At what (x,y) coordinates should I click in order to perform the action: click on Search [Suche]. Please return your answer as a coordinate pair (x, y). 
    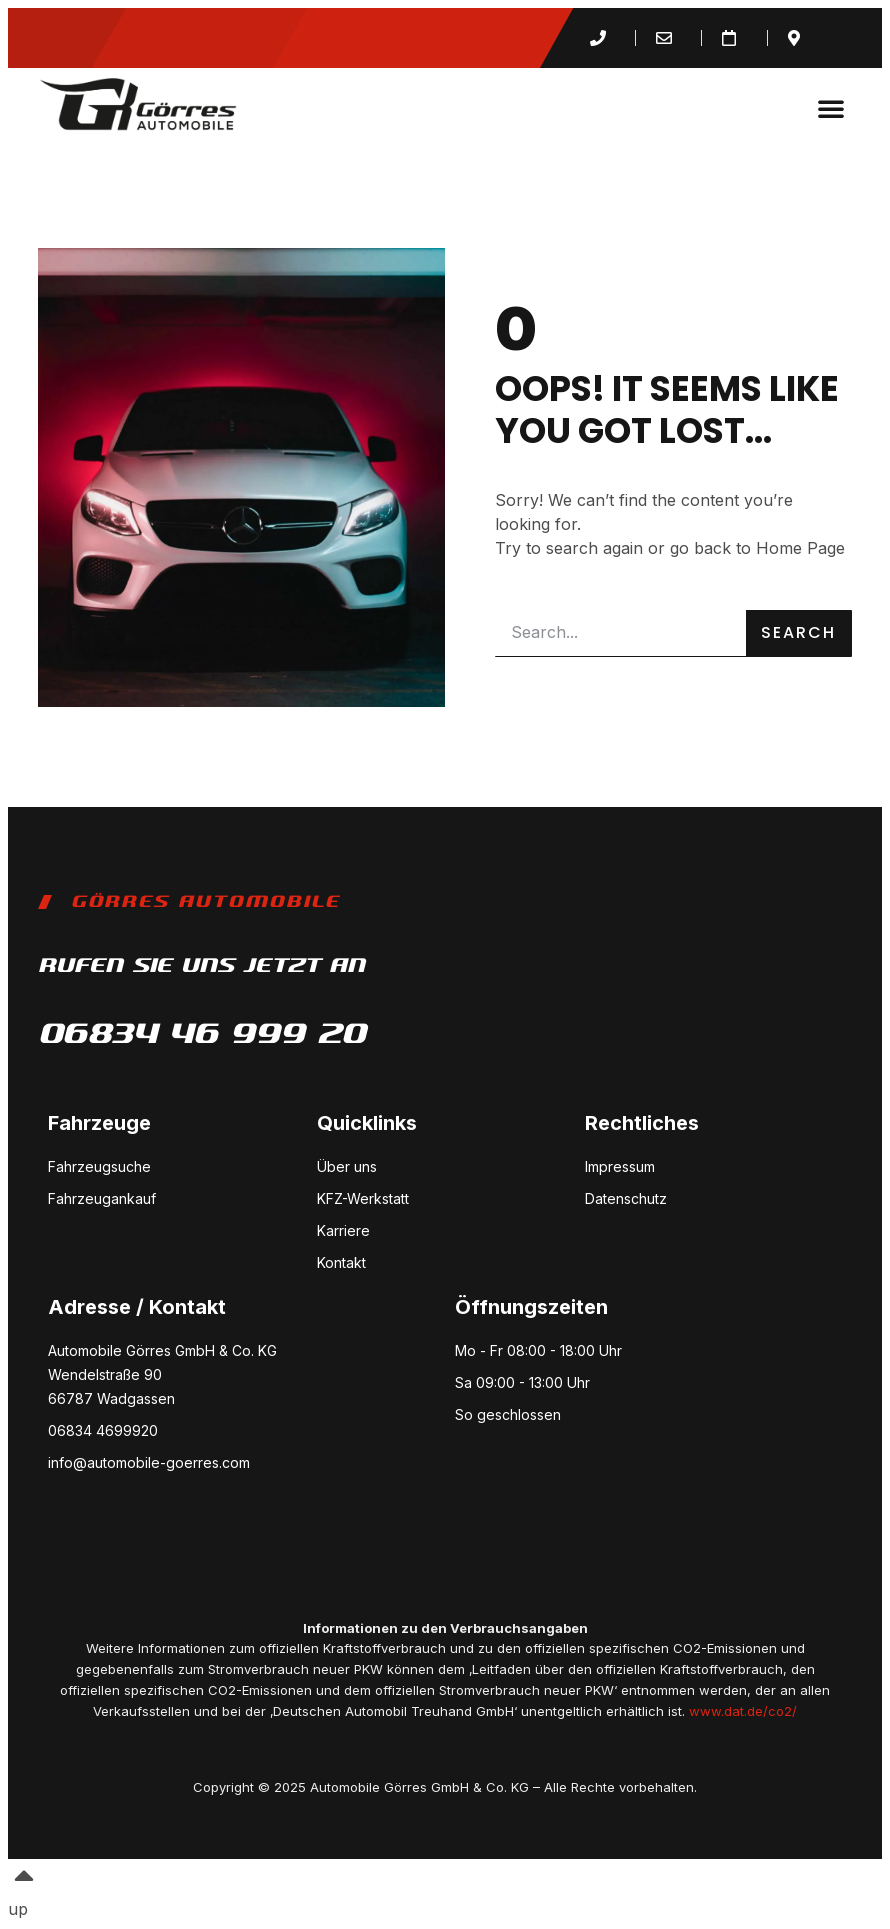
    Looking at the image, I should click on (798, 632).